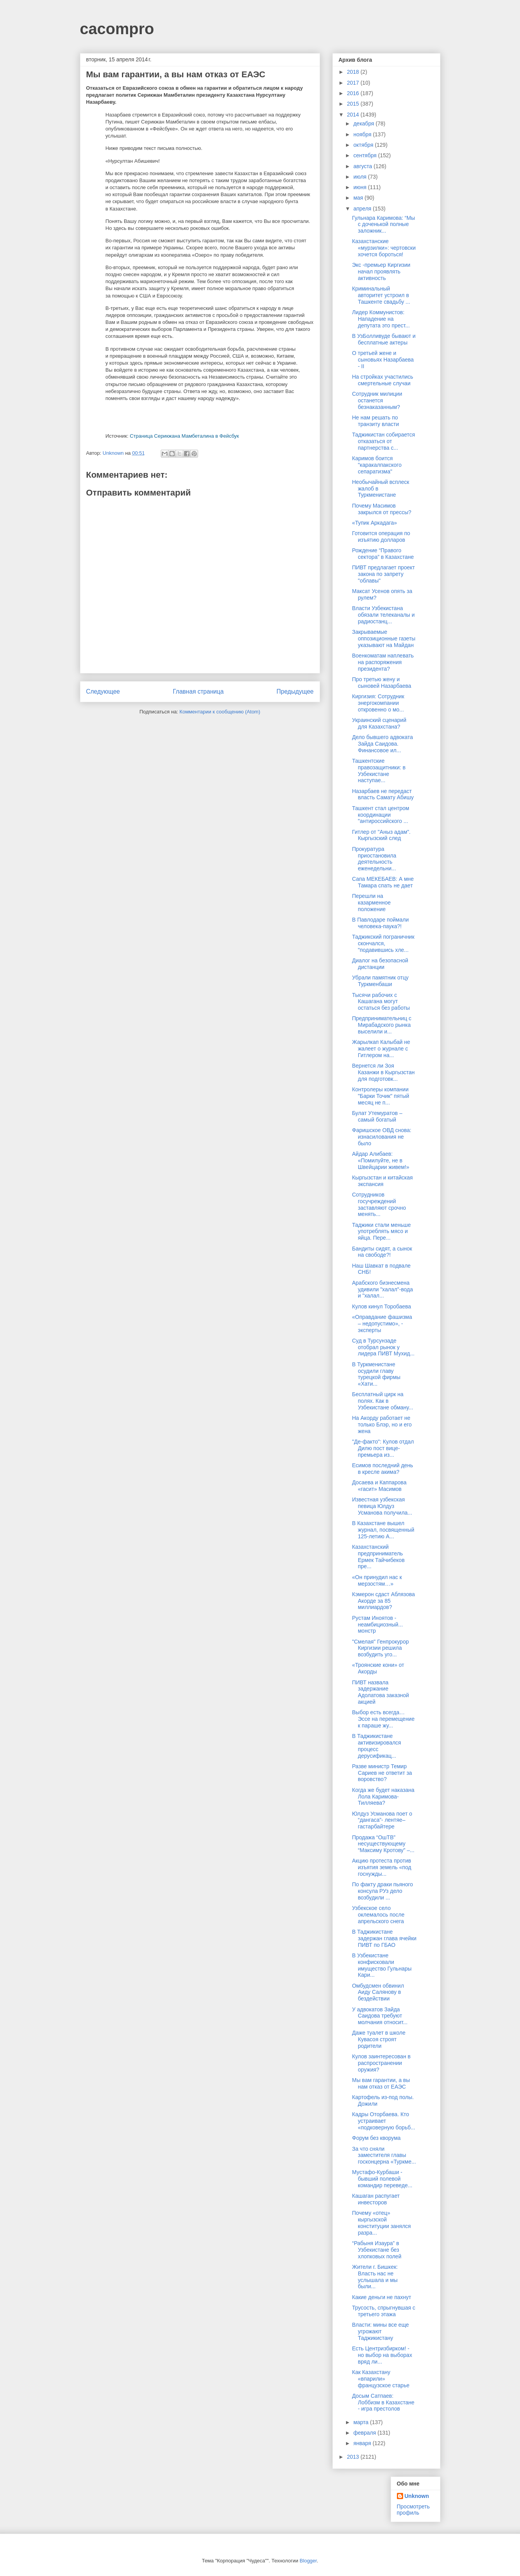 The width and height of the screenshot is (520, 2576). What do you see at coordinates (381, 319) in the screenshot?
I see `Лидер Коммунистов: Нападение на депутата это прест...` at bounding box center [381, 319].